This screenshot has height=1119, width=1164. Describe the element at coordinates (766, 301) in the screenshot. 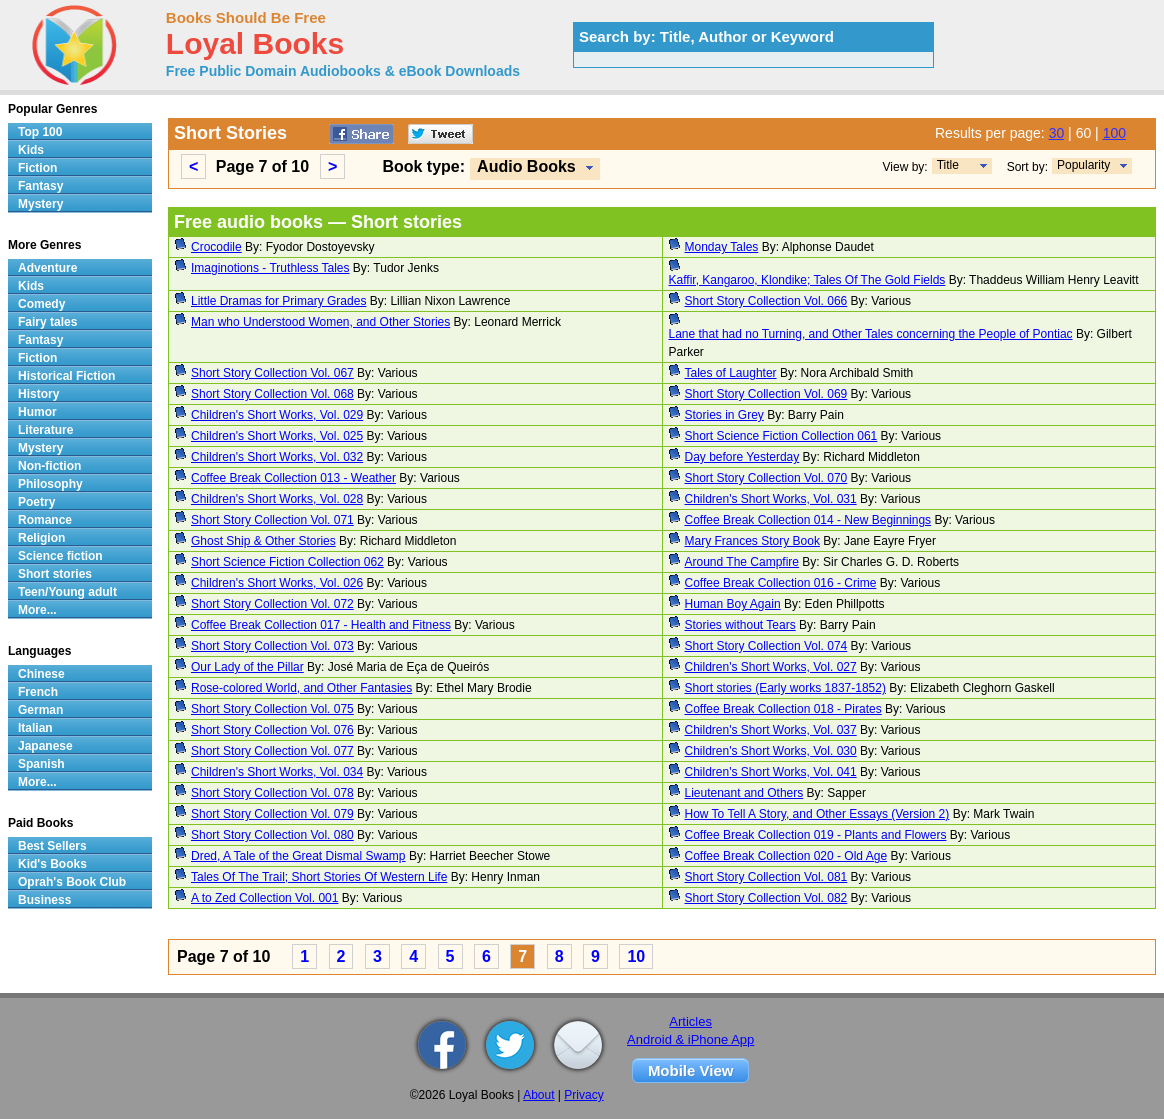

I see `Short Story Collection Vol. 066` at that location.